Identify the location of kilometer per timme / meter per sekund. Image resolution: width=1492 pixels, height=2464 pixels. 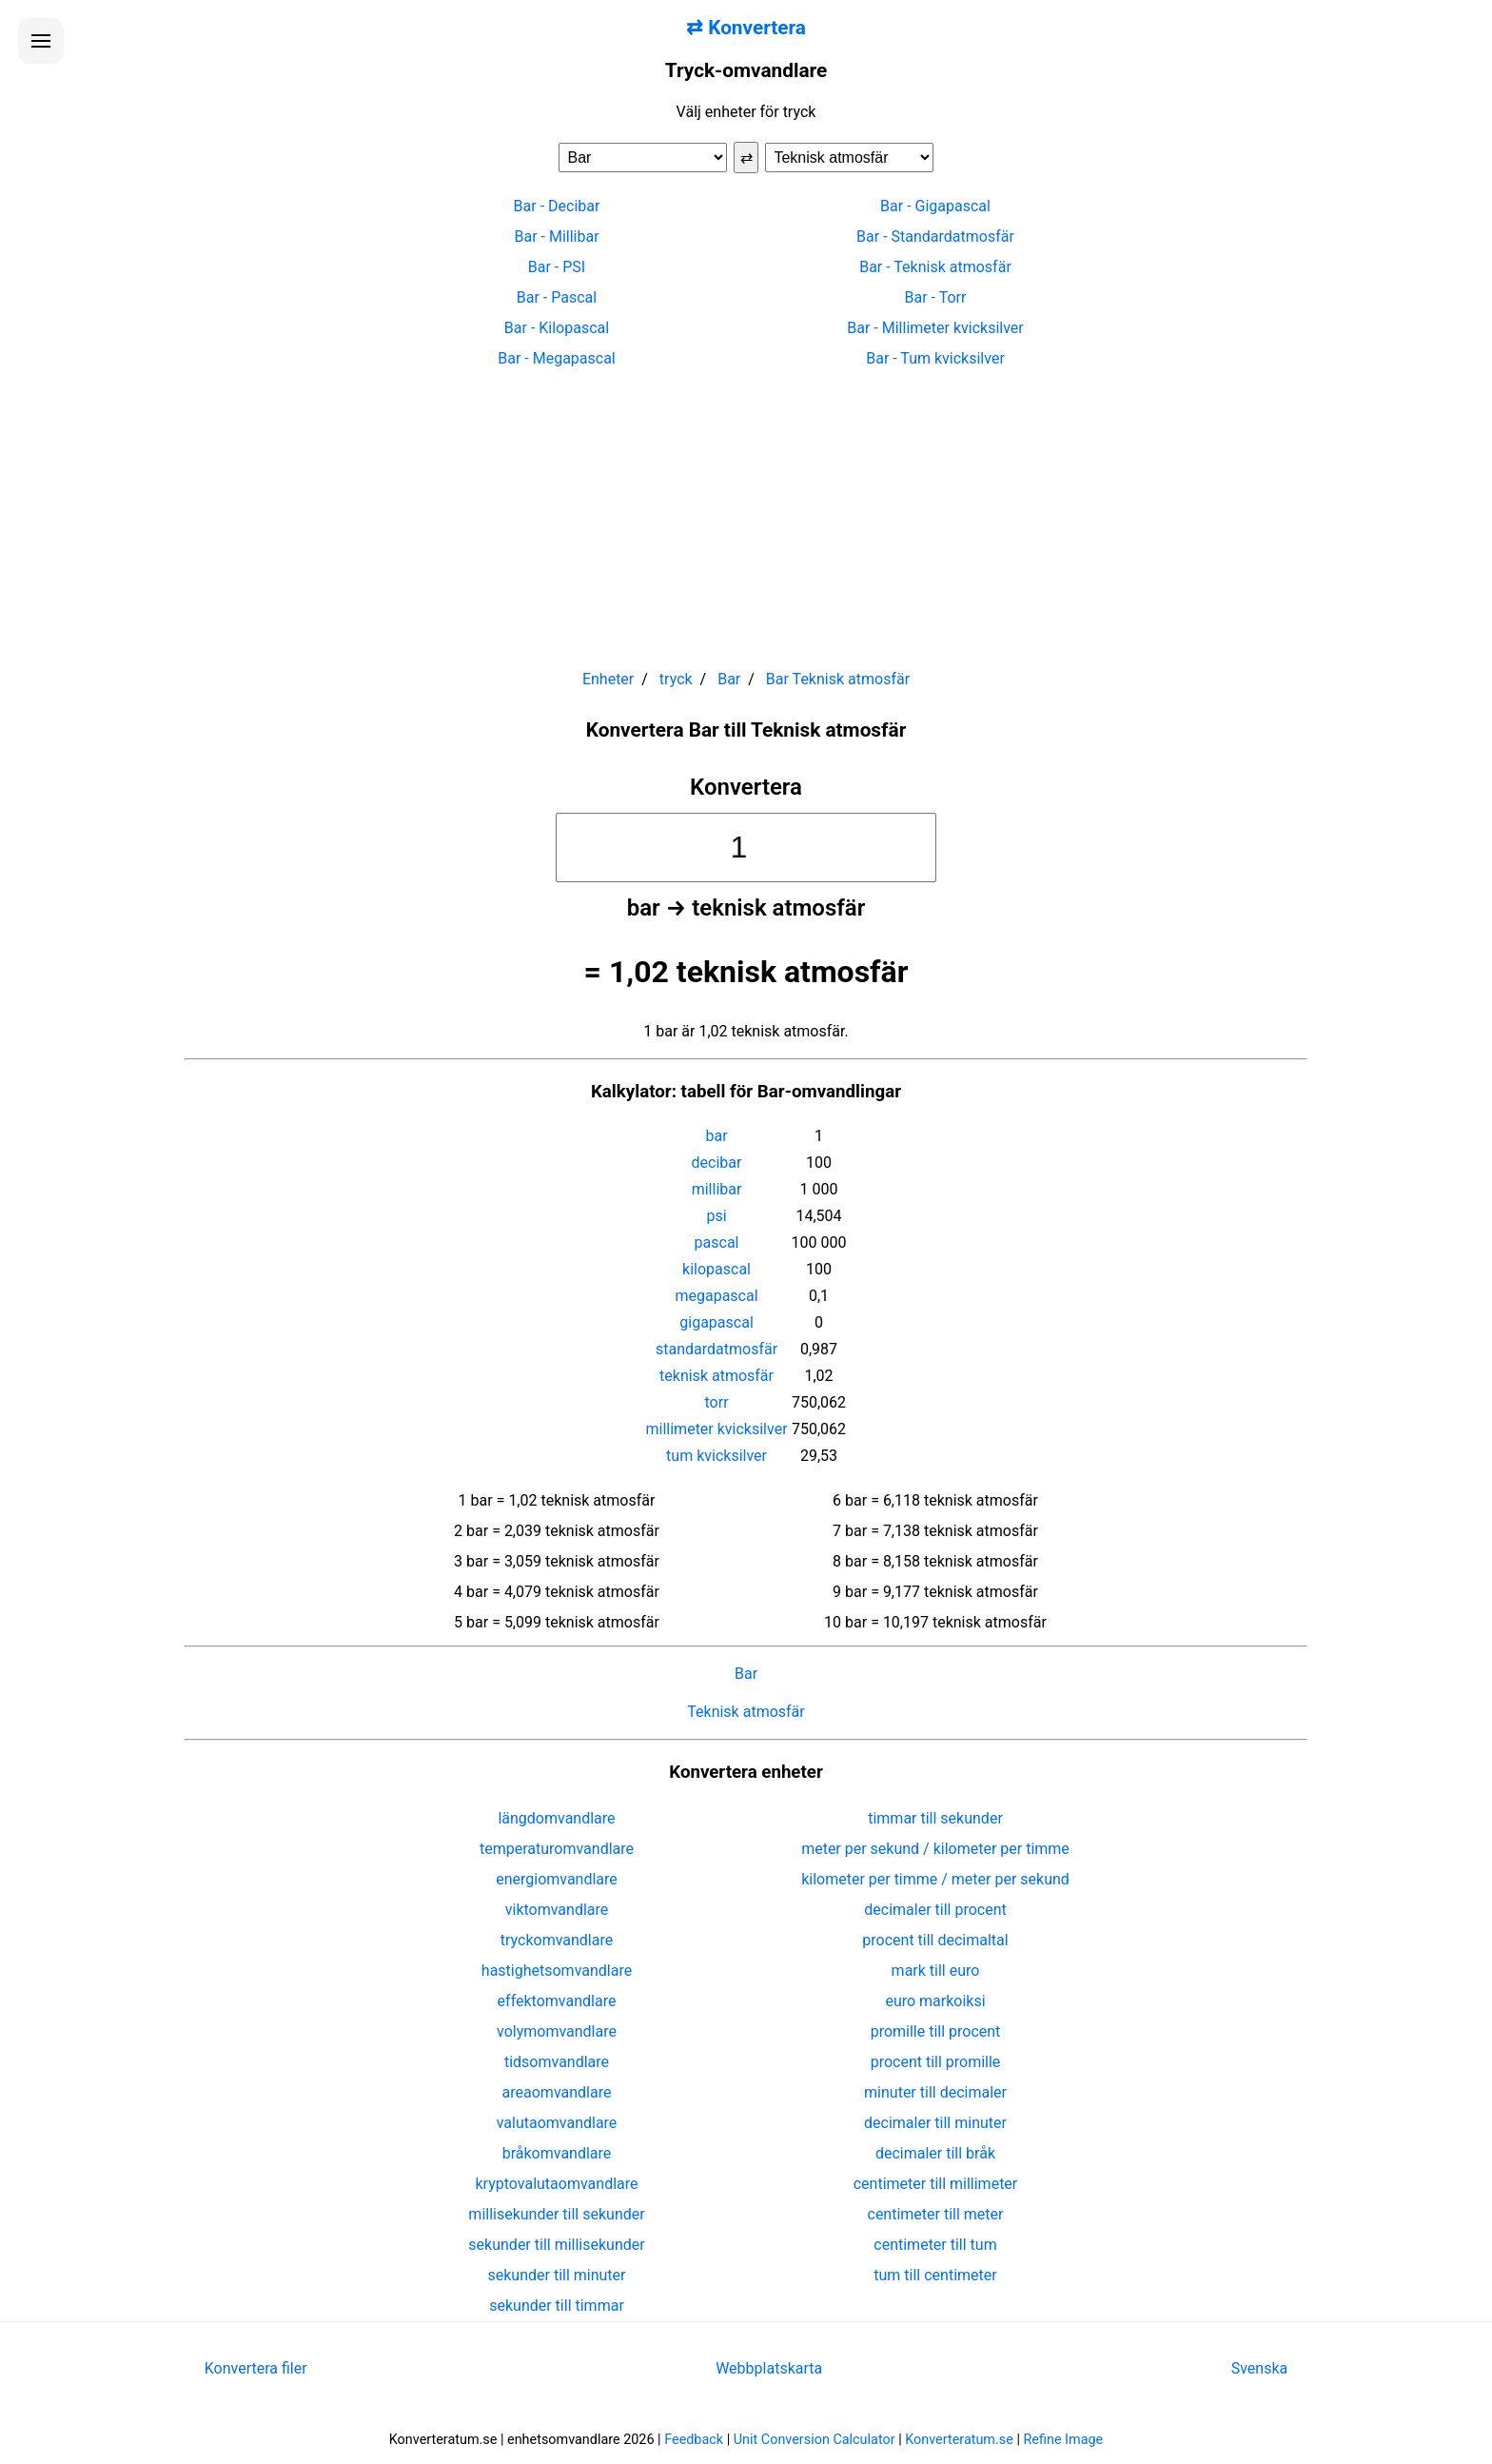
(935, 1879).